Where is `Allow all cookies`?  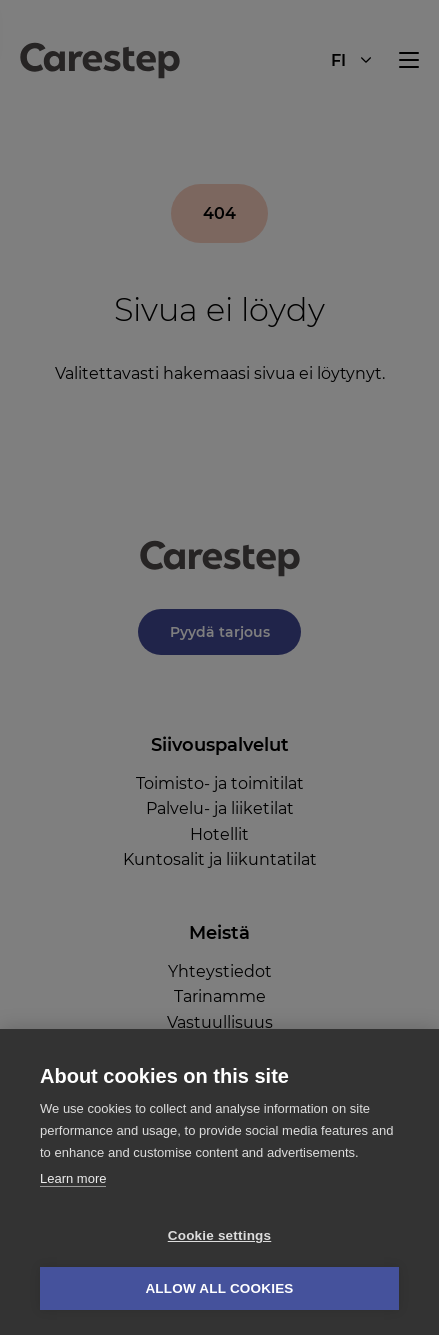 Allow all cookies is located at coordinates (219, 1288).